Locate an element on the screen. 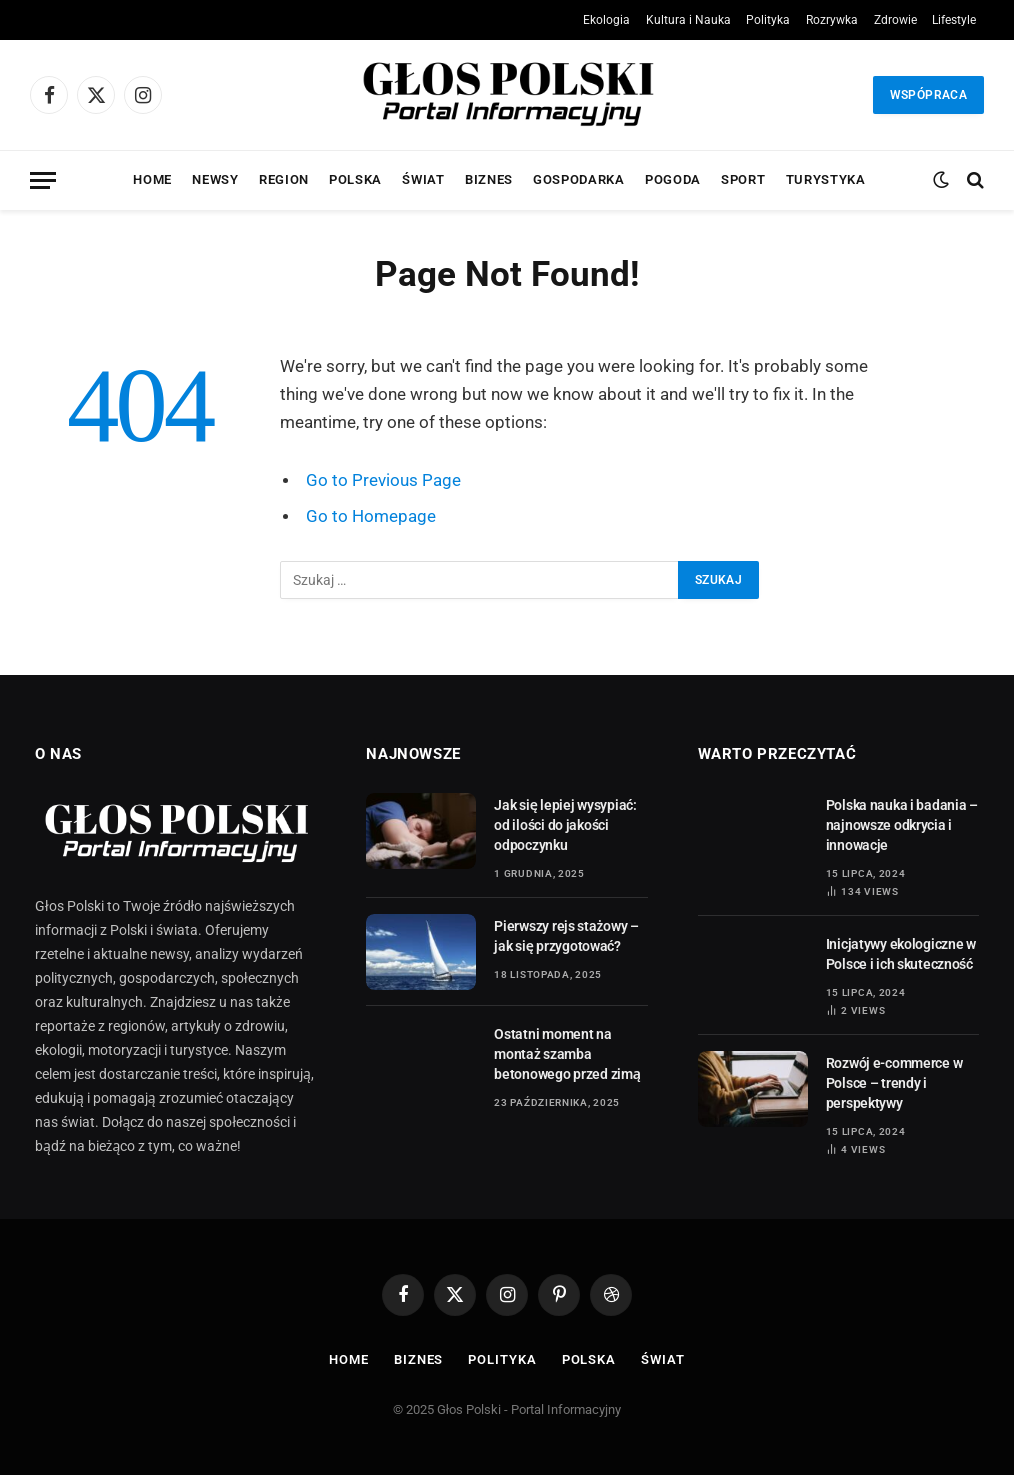 The height and width of the screenshot is (1475, 1014). Polska nauka i badania – najnowsze odkrycia i innowacje is located at coordinates (902, 825).